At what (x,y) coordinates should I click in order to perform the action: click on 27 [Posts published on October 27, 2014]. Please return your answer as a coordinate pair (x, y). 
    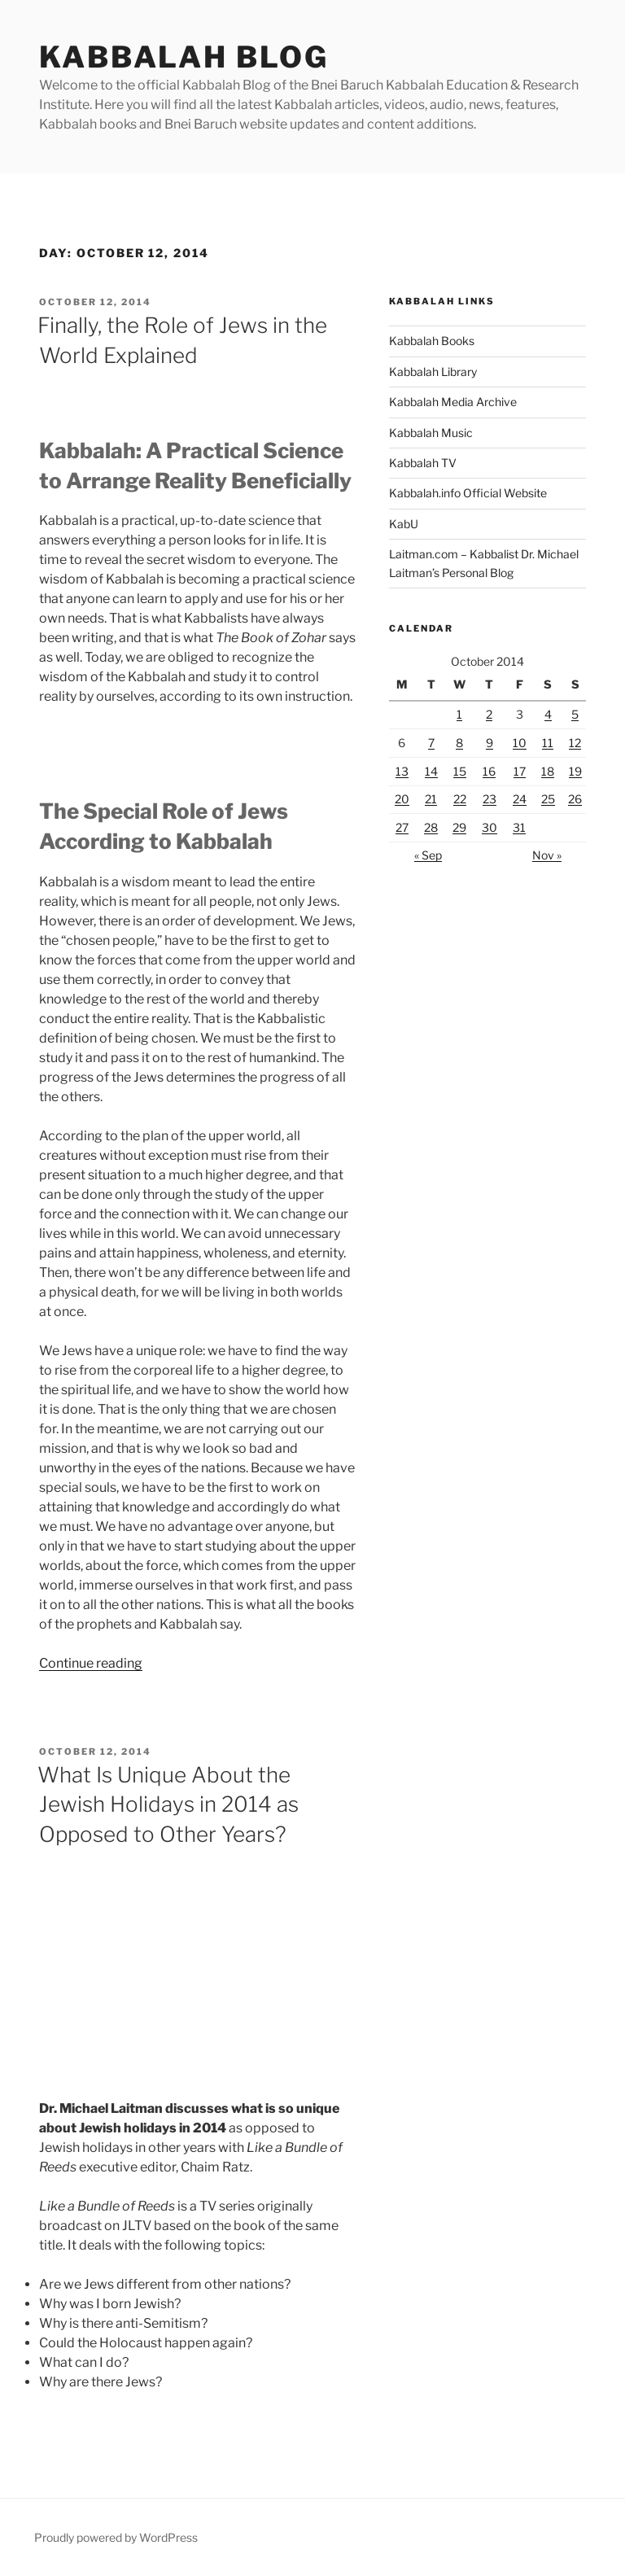
    Looking at the image, I should click on (402, 827).